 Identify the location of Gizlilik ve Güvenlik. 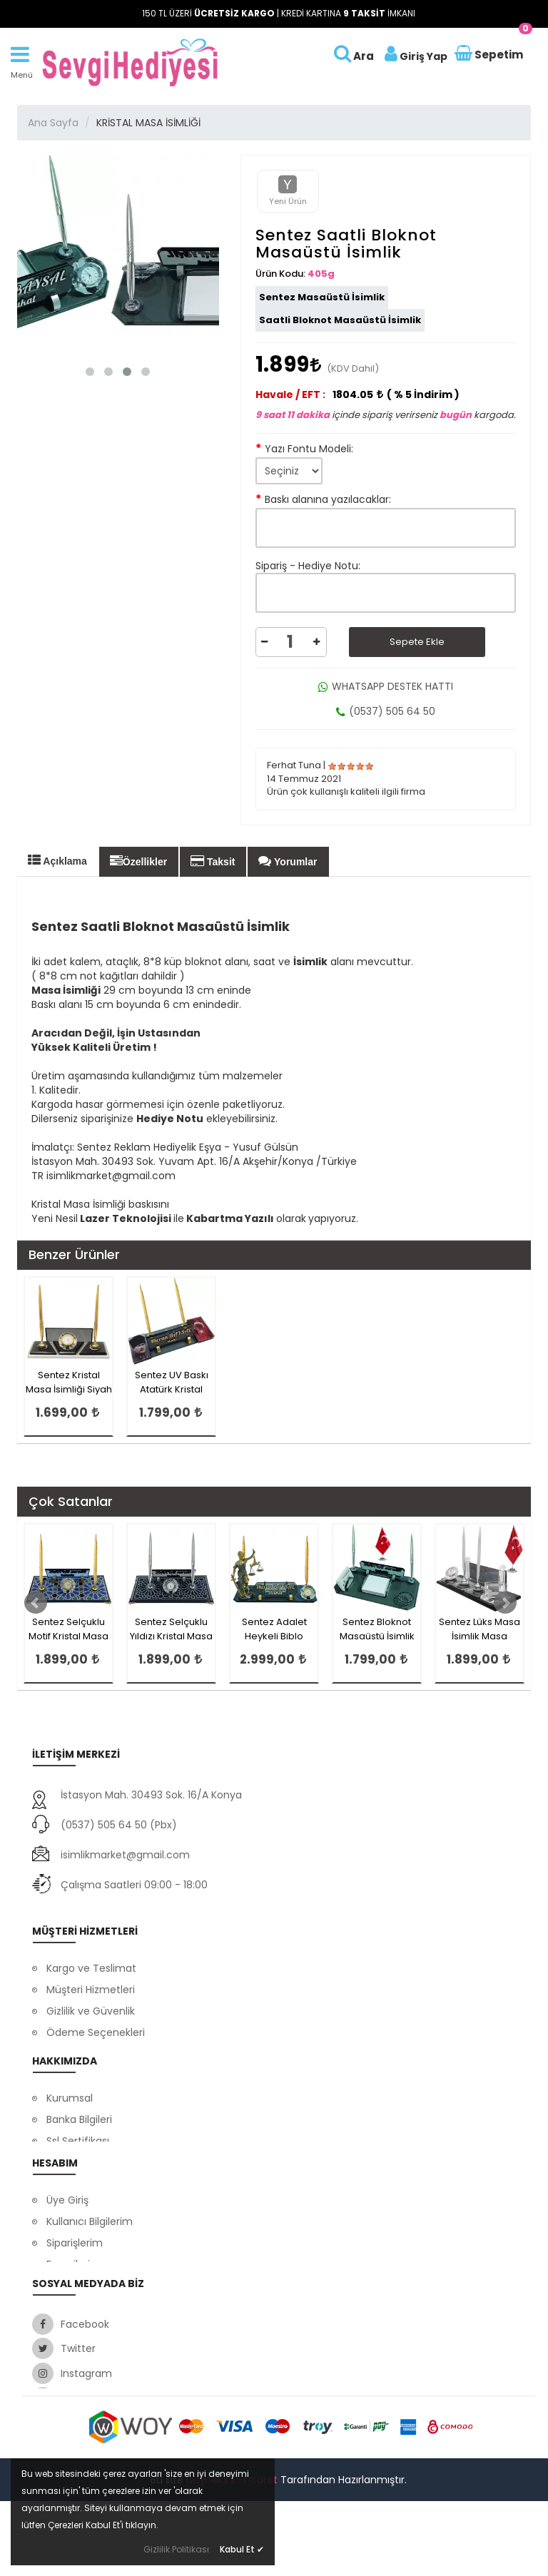
(90, 2002).